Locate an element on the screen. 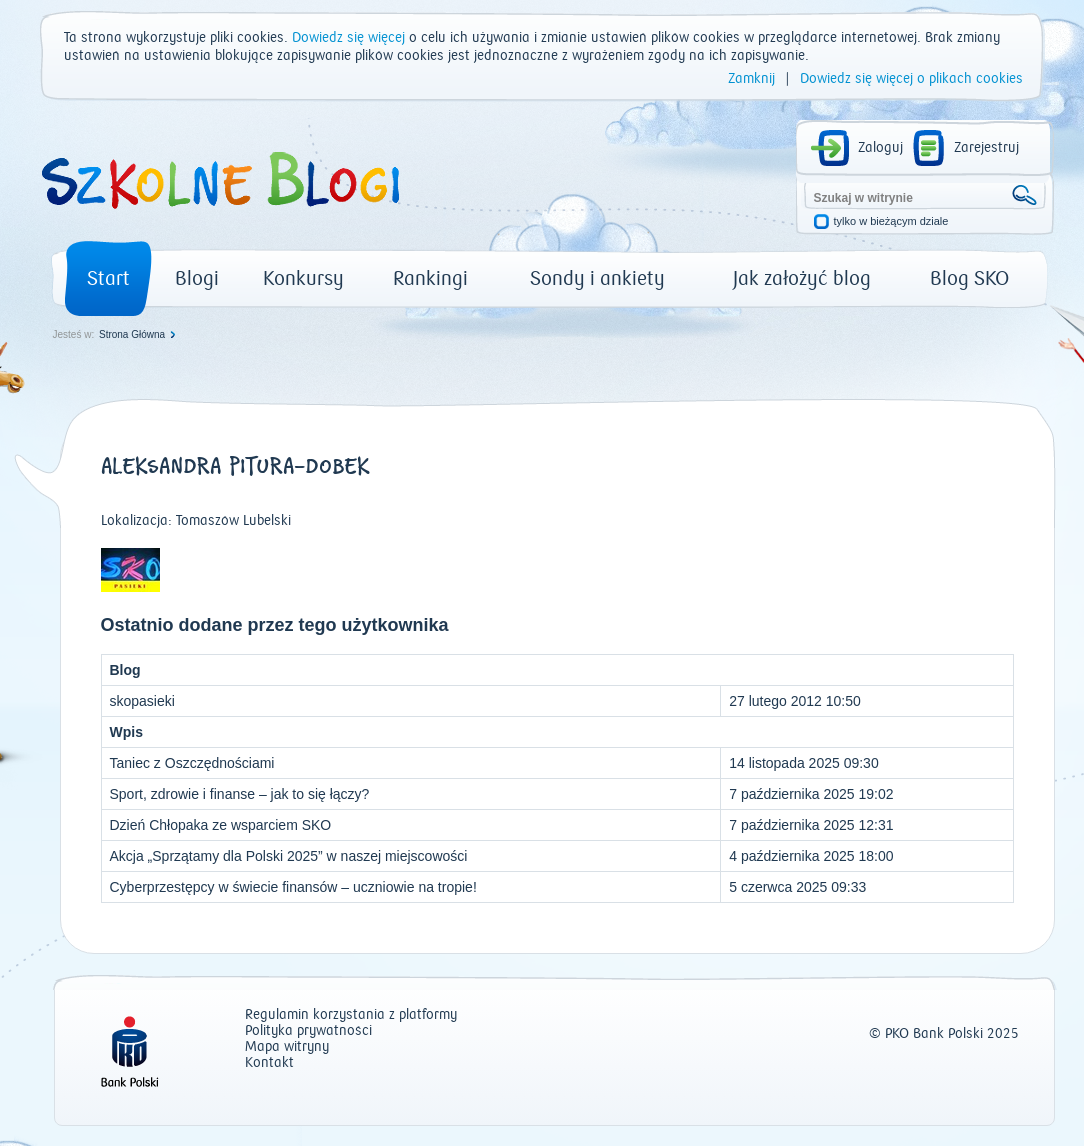  Dowiedz się więcej is located at coordinates (348, 38).